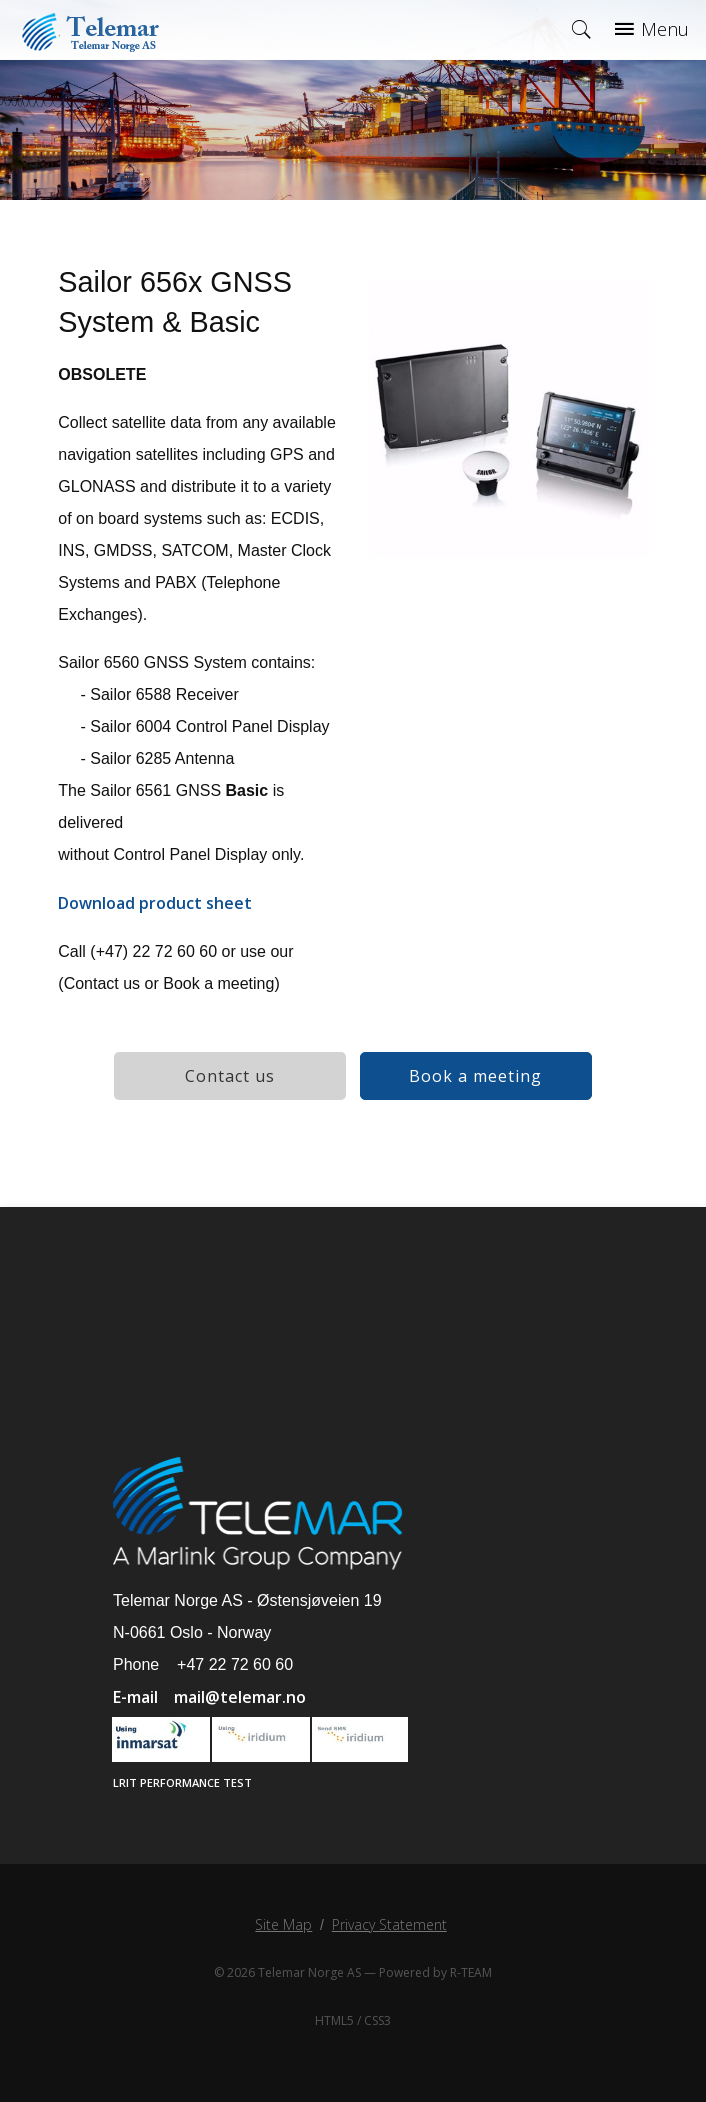  Describe the element at coordinates (377, 2020) in the screenshot. I see `CSS3` at that location.